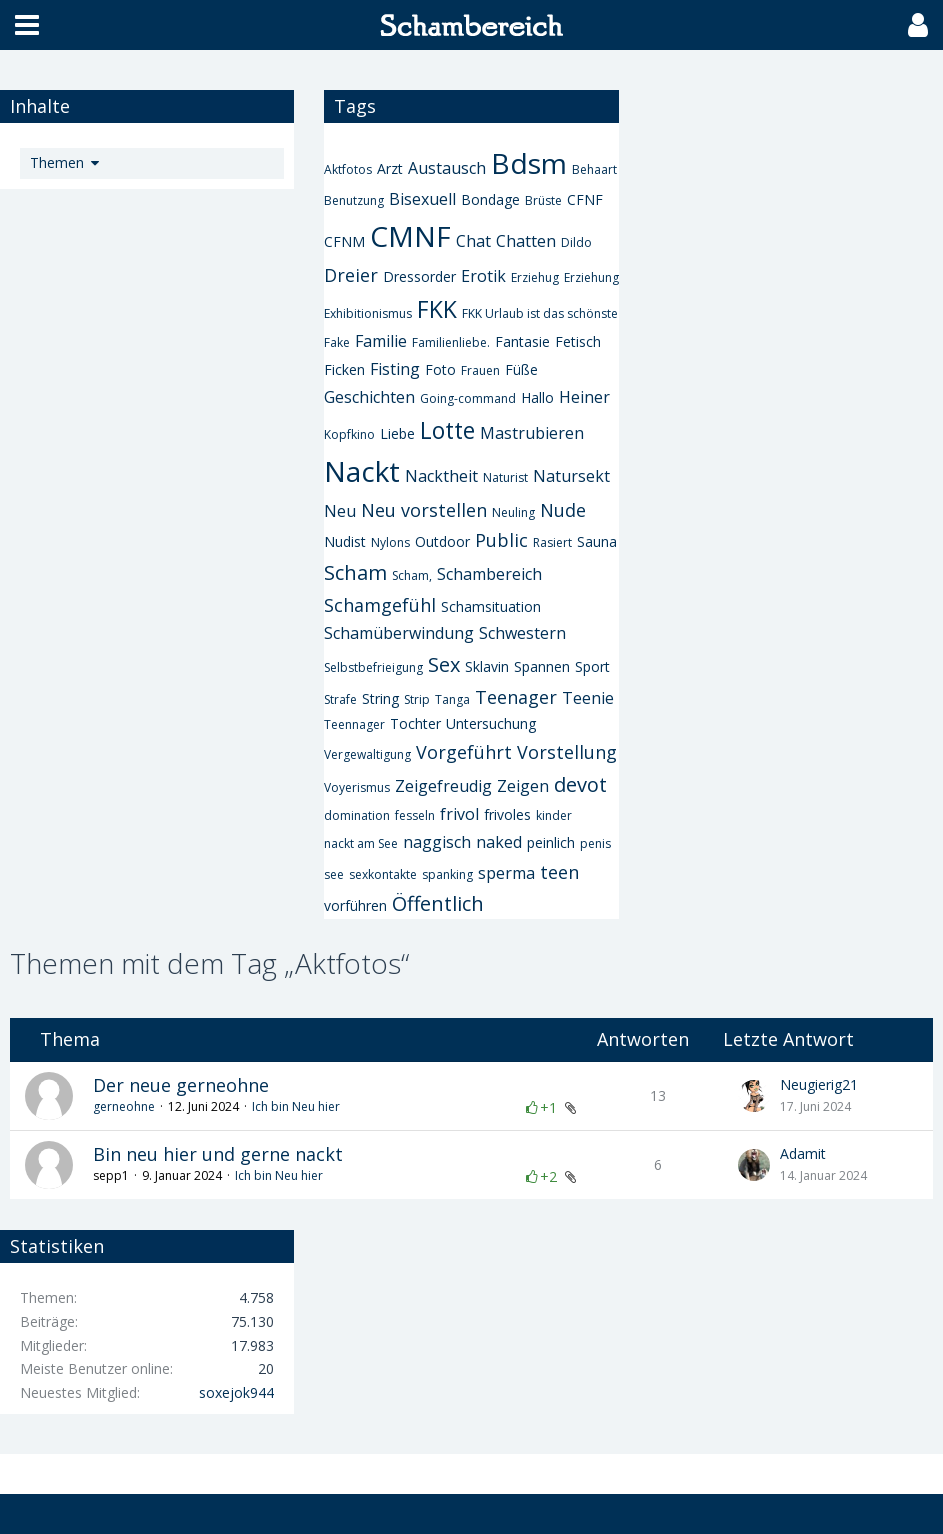  I want to click on Neugierig21, so click(819, 1084).